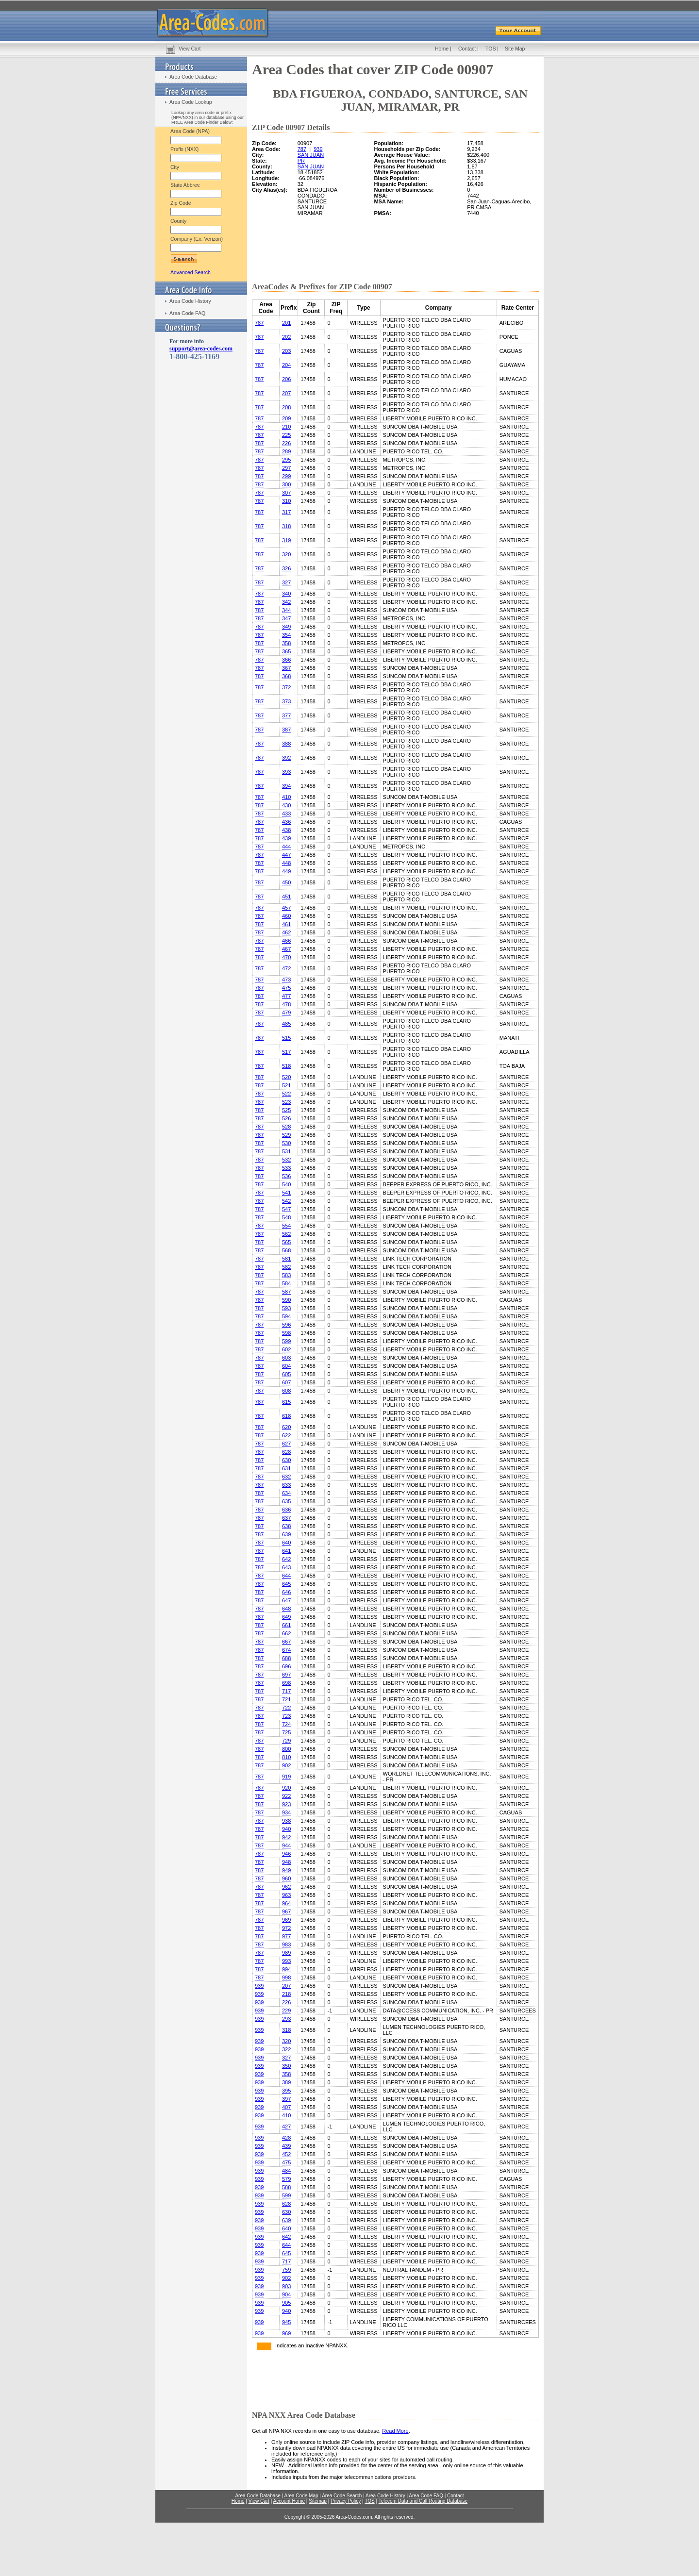  I want to click on 528, so click(286, 1127).